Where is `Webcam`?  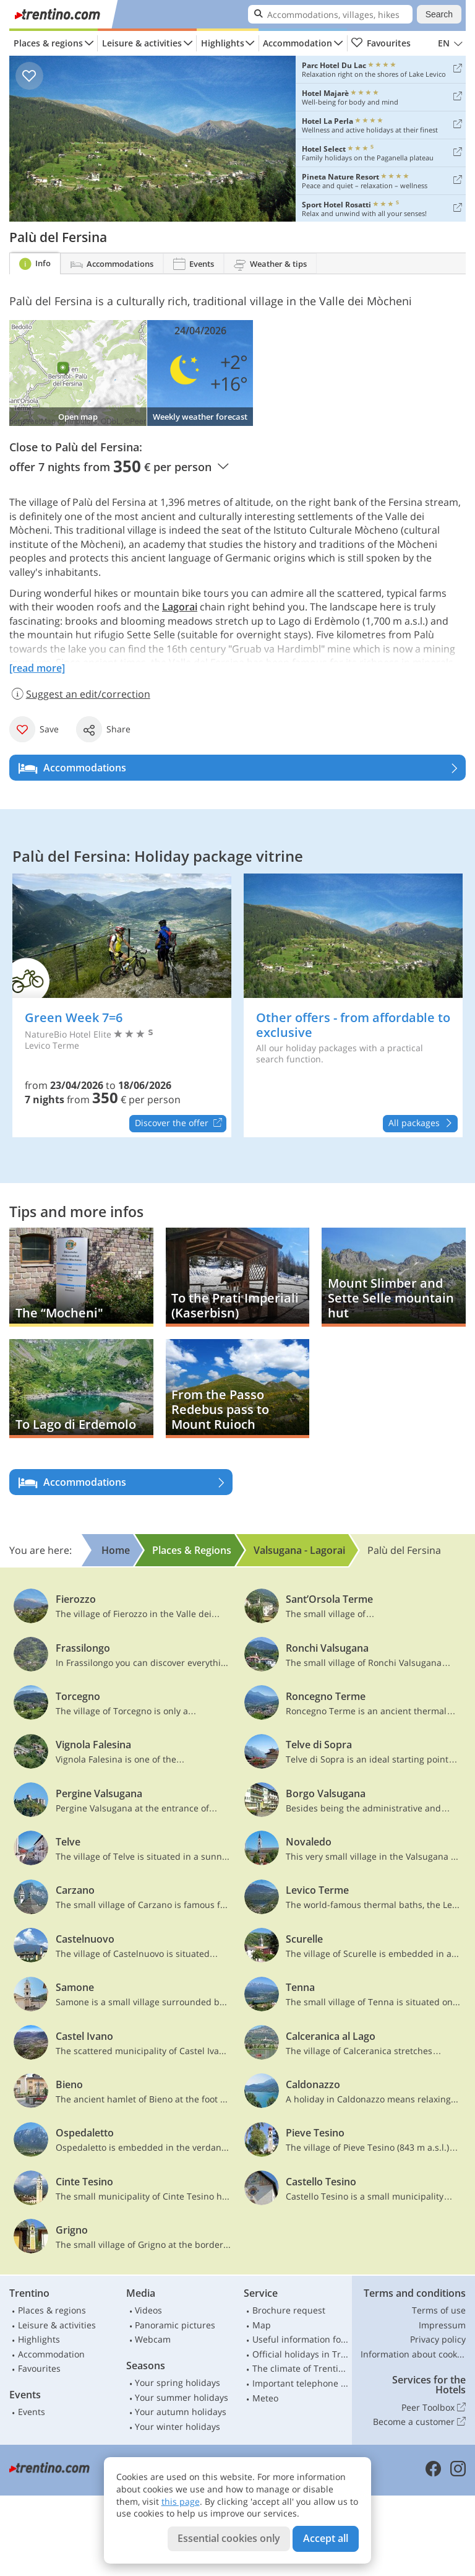 Webcam is located at coordinates (153, 2339).